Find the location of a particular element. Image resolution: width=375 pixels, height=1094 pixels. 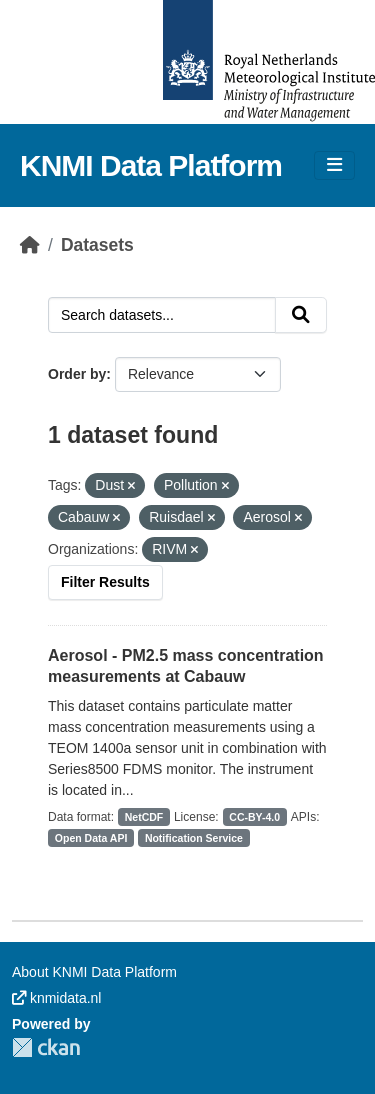

CKAN is located at coordinates (46, 1047).